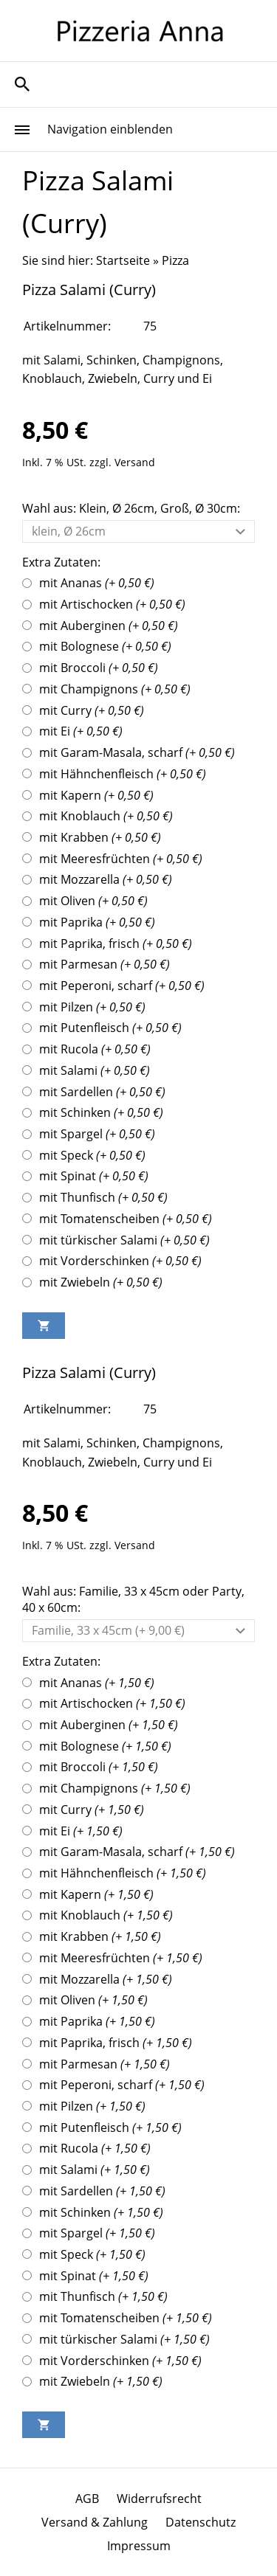 This screenshot has width=277, height=2576. What do you see at coordinates (94, 2522) in the screenshot?
I see `Versand & Zahlung` at bounding box center [94, 2522].